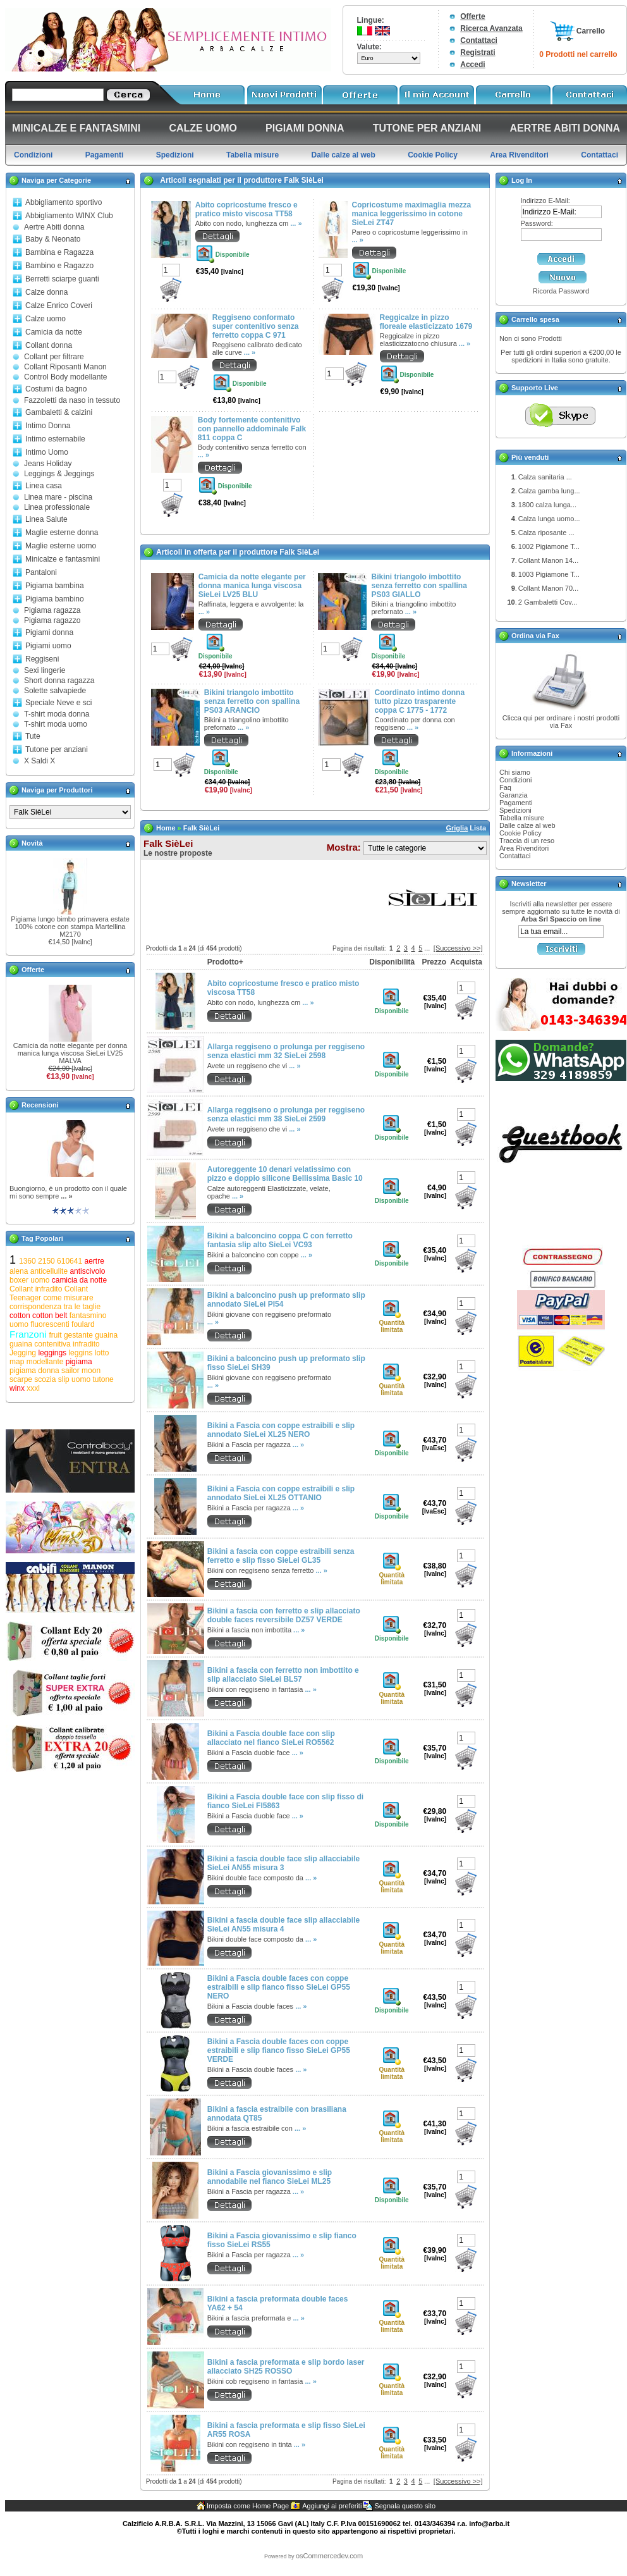  Describe the element at coordinates (55, 690) in the screenshot. I see `Solette salvapiede` at that location.